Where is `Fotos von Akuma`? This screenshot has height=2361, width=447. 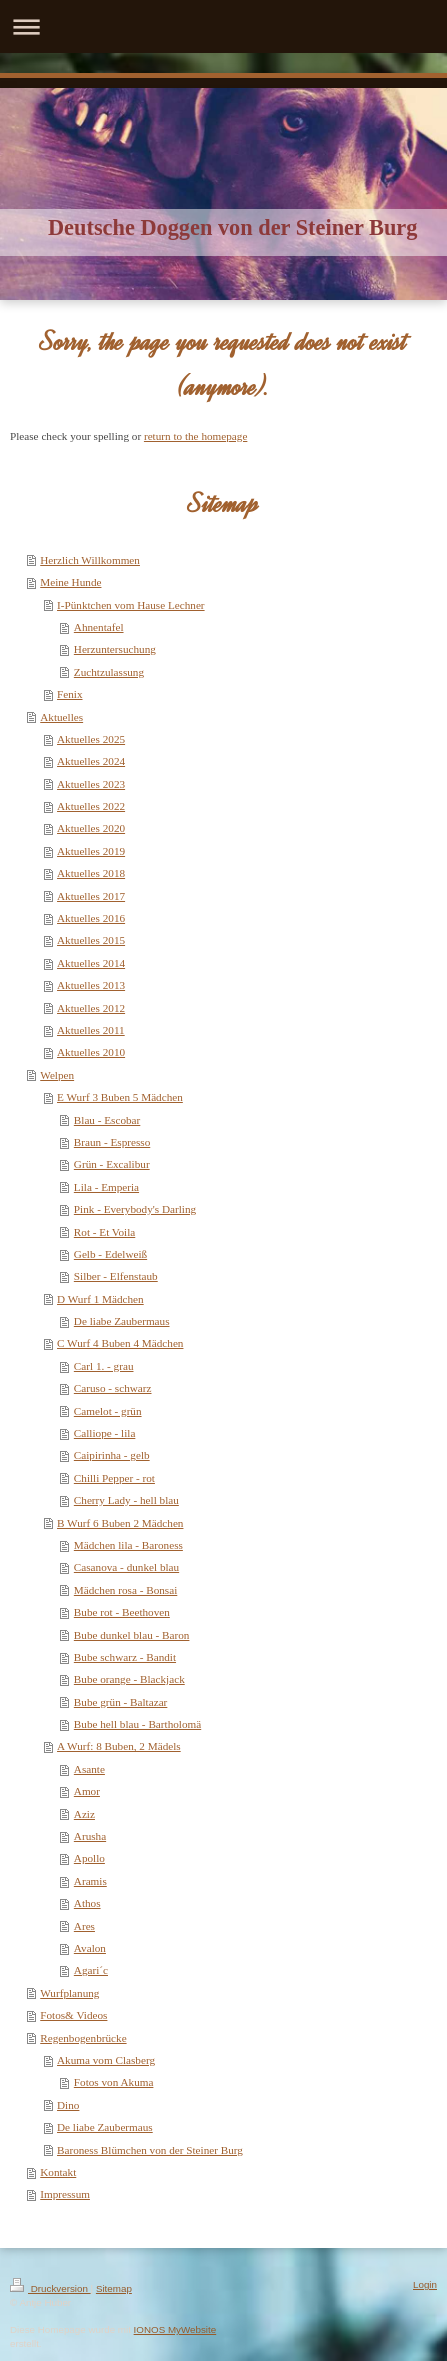 Fotos von Akuma is located at coordinates (114, 2082).